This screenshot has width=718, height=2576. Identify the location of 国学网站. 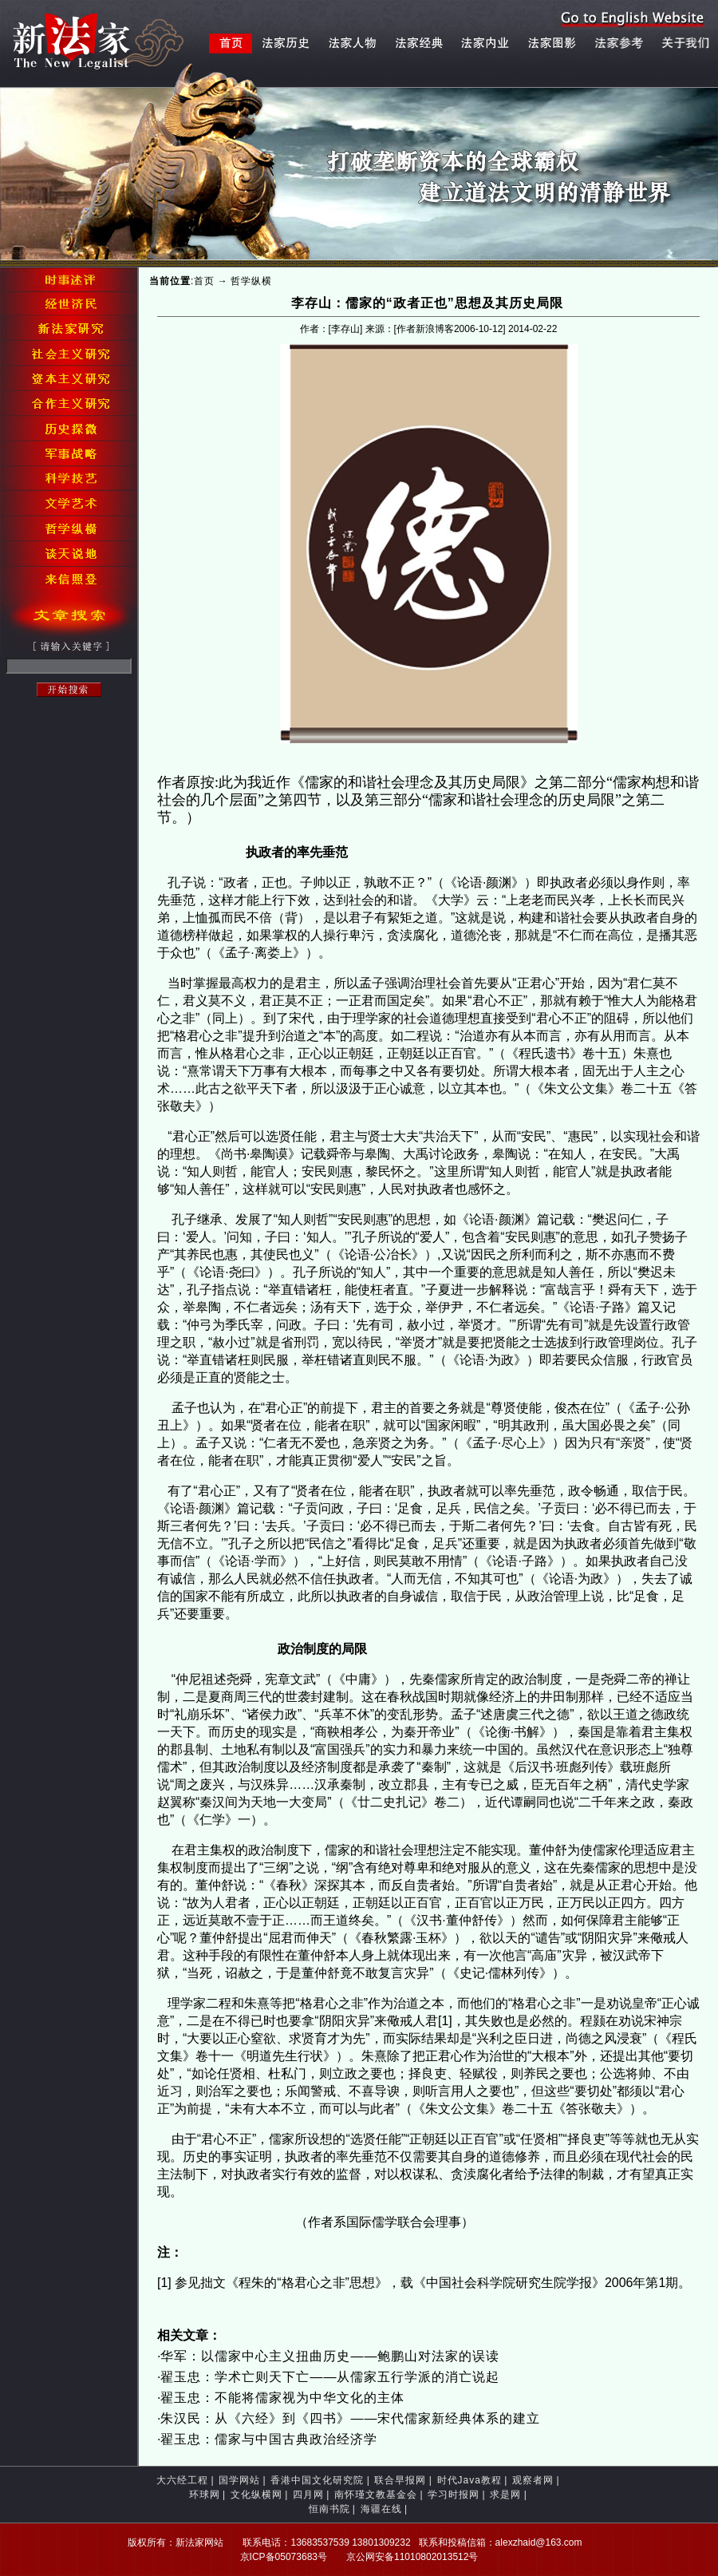
(239, 2480).